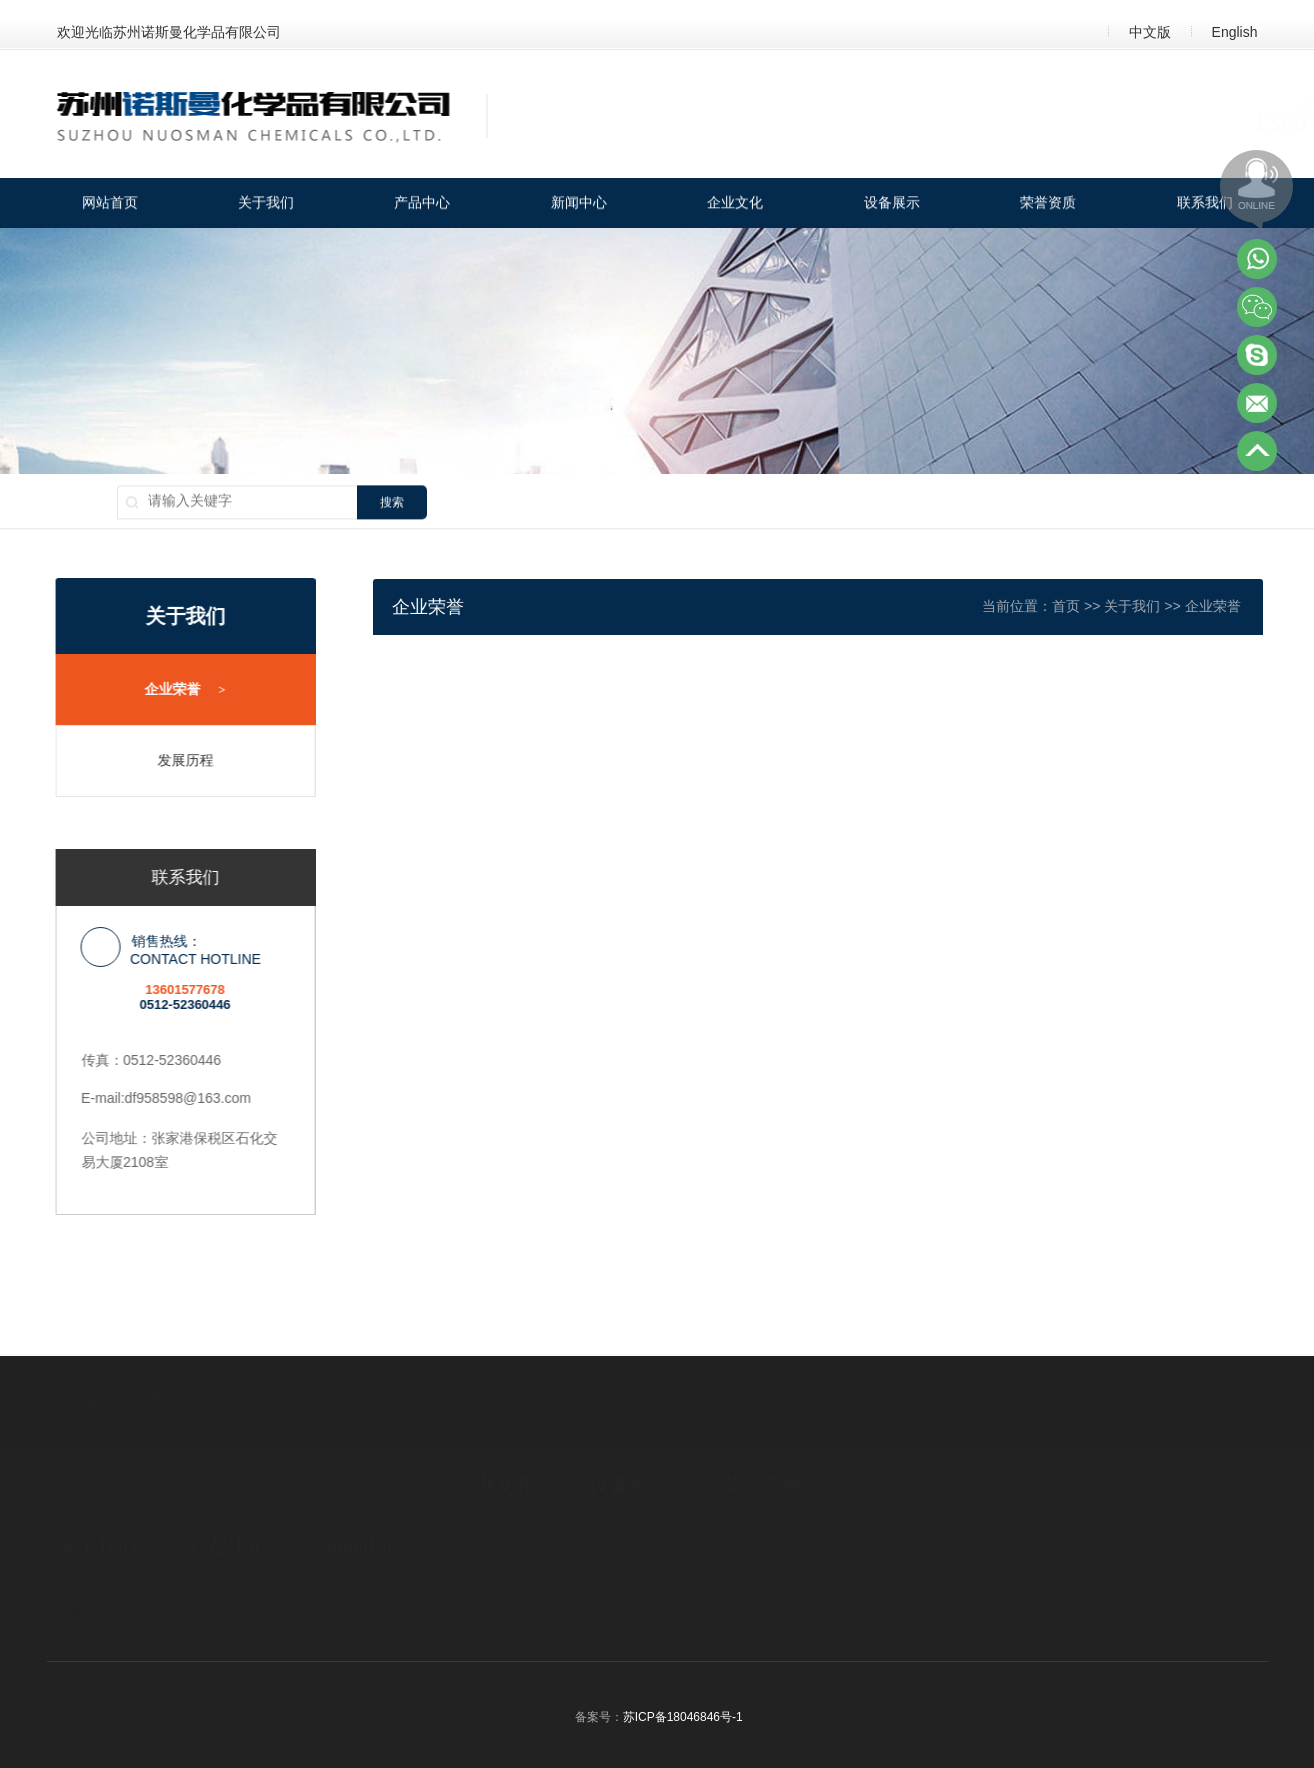 The width and height of the screenshot is (1314, 1768). I want to click on 企业荣誉, so click(173, 689).